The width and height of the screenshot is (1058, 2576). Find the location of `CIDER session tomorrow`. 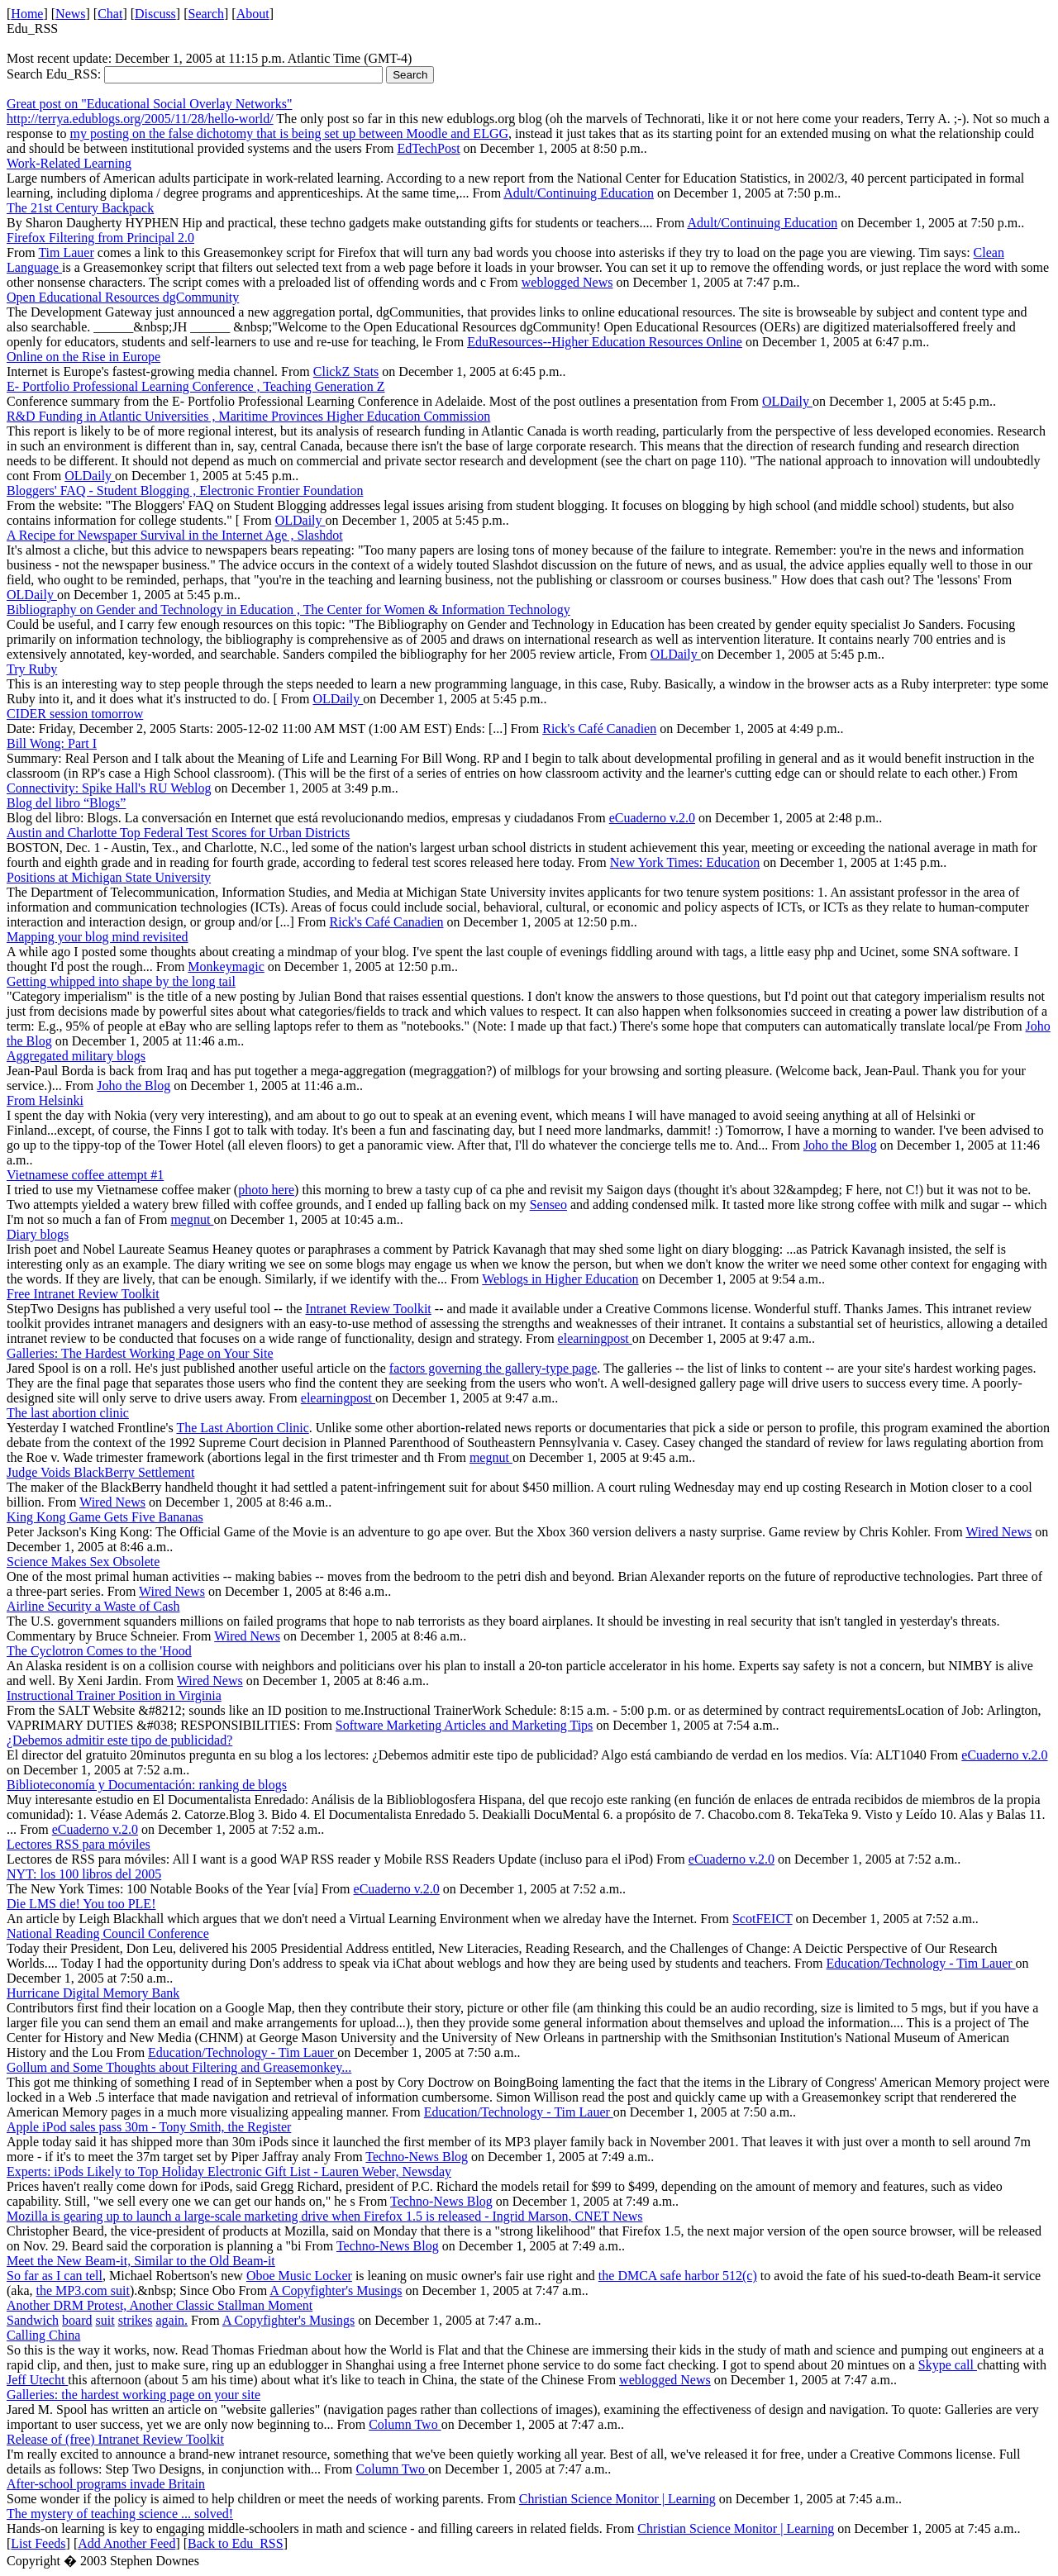

CIDER session tomorrow is located at coordinates (75, 714).